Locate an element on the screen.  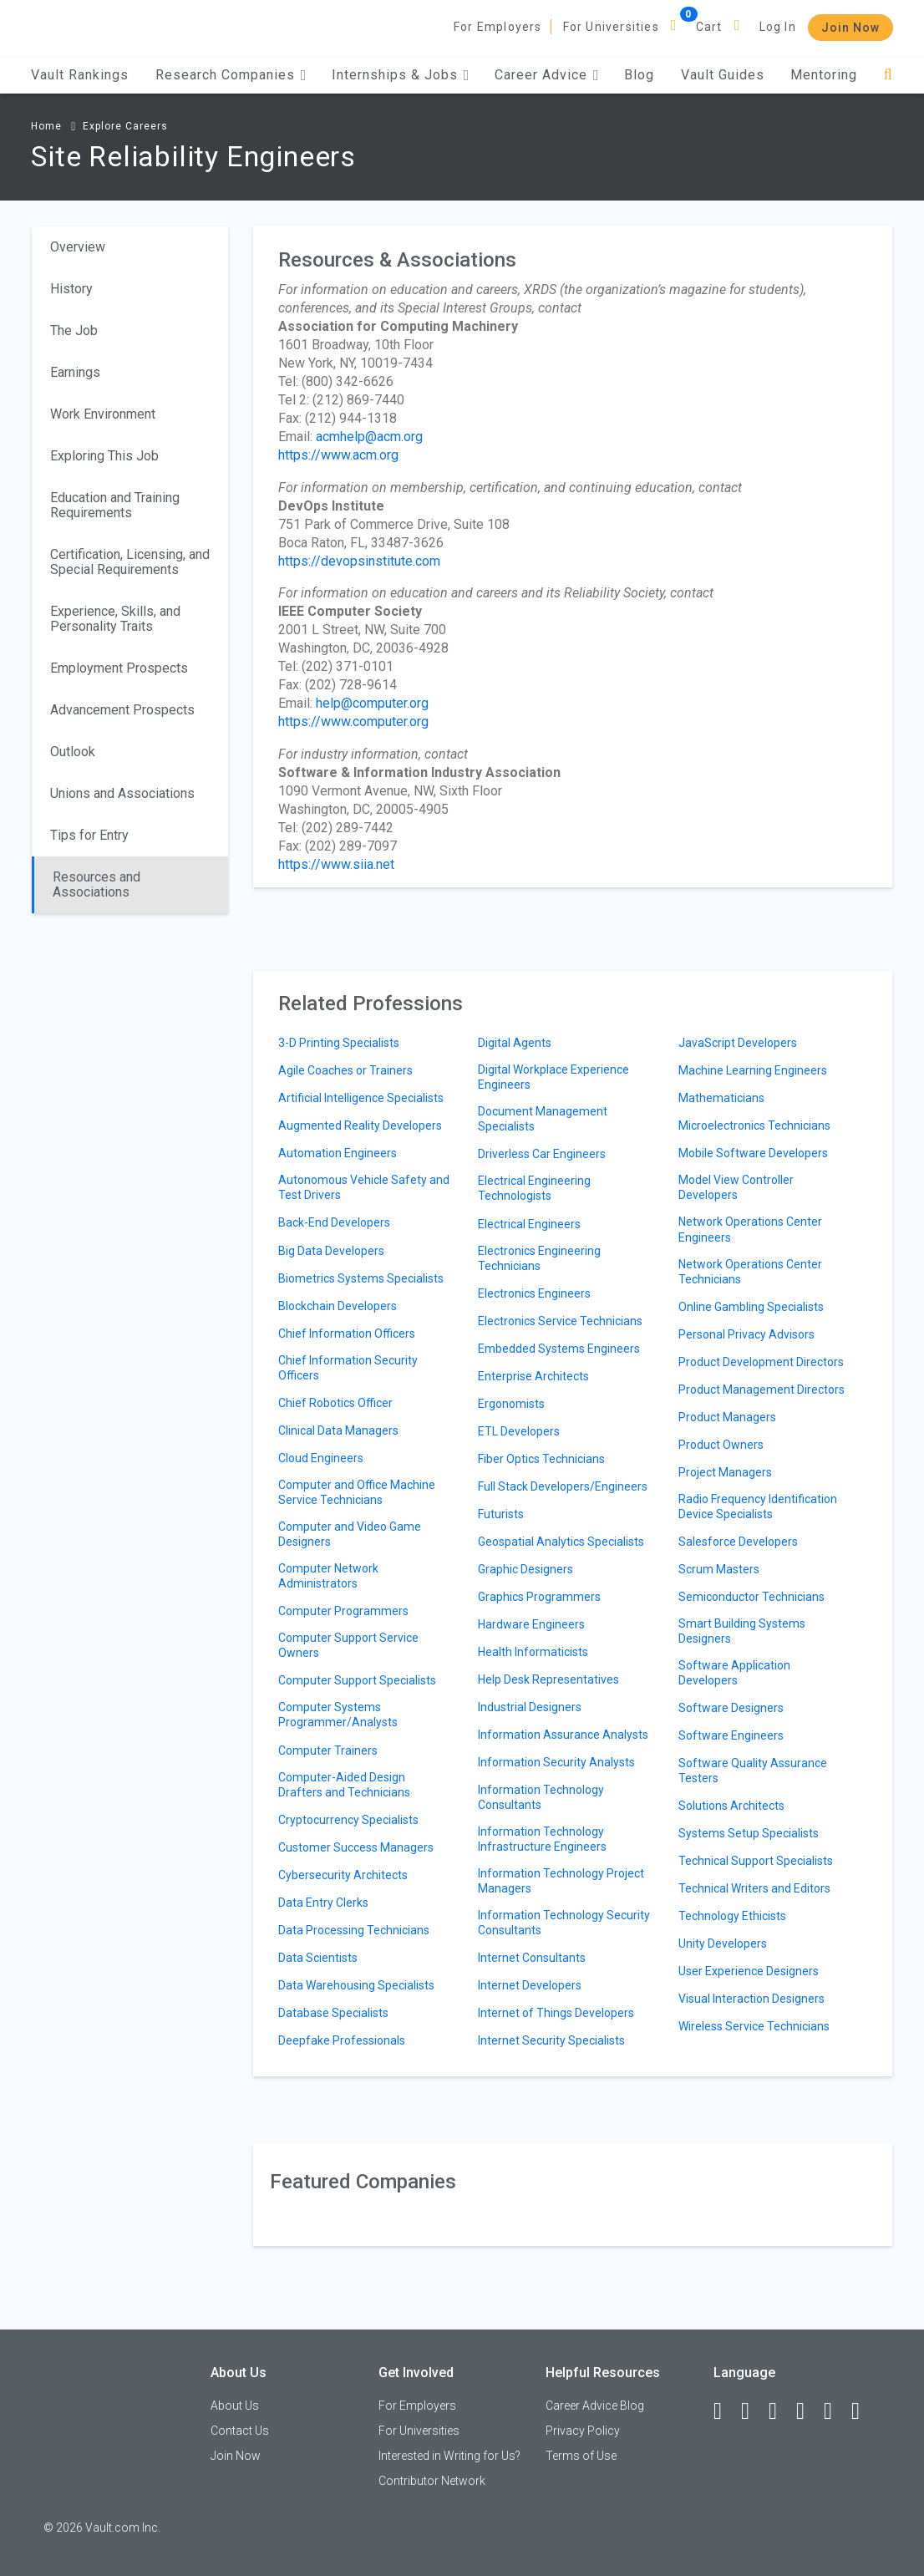
[Search] is located at coordinates (888, 75).